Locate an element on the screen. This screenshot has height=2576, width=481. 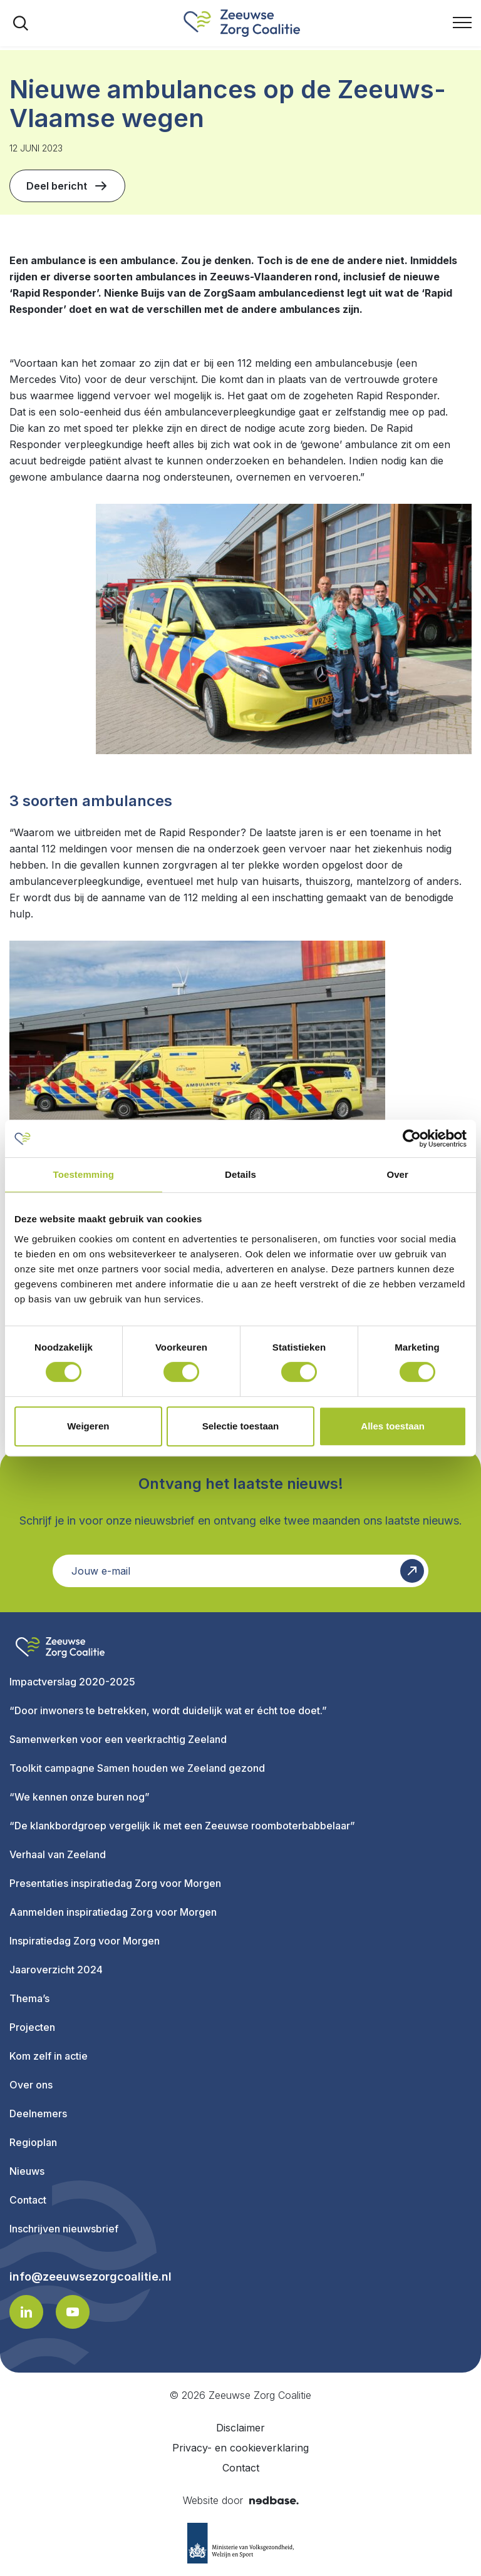
info@zeeuwsezorgcoalitie.nl is located at coordinates (90, 2276).